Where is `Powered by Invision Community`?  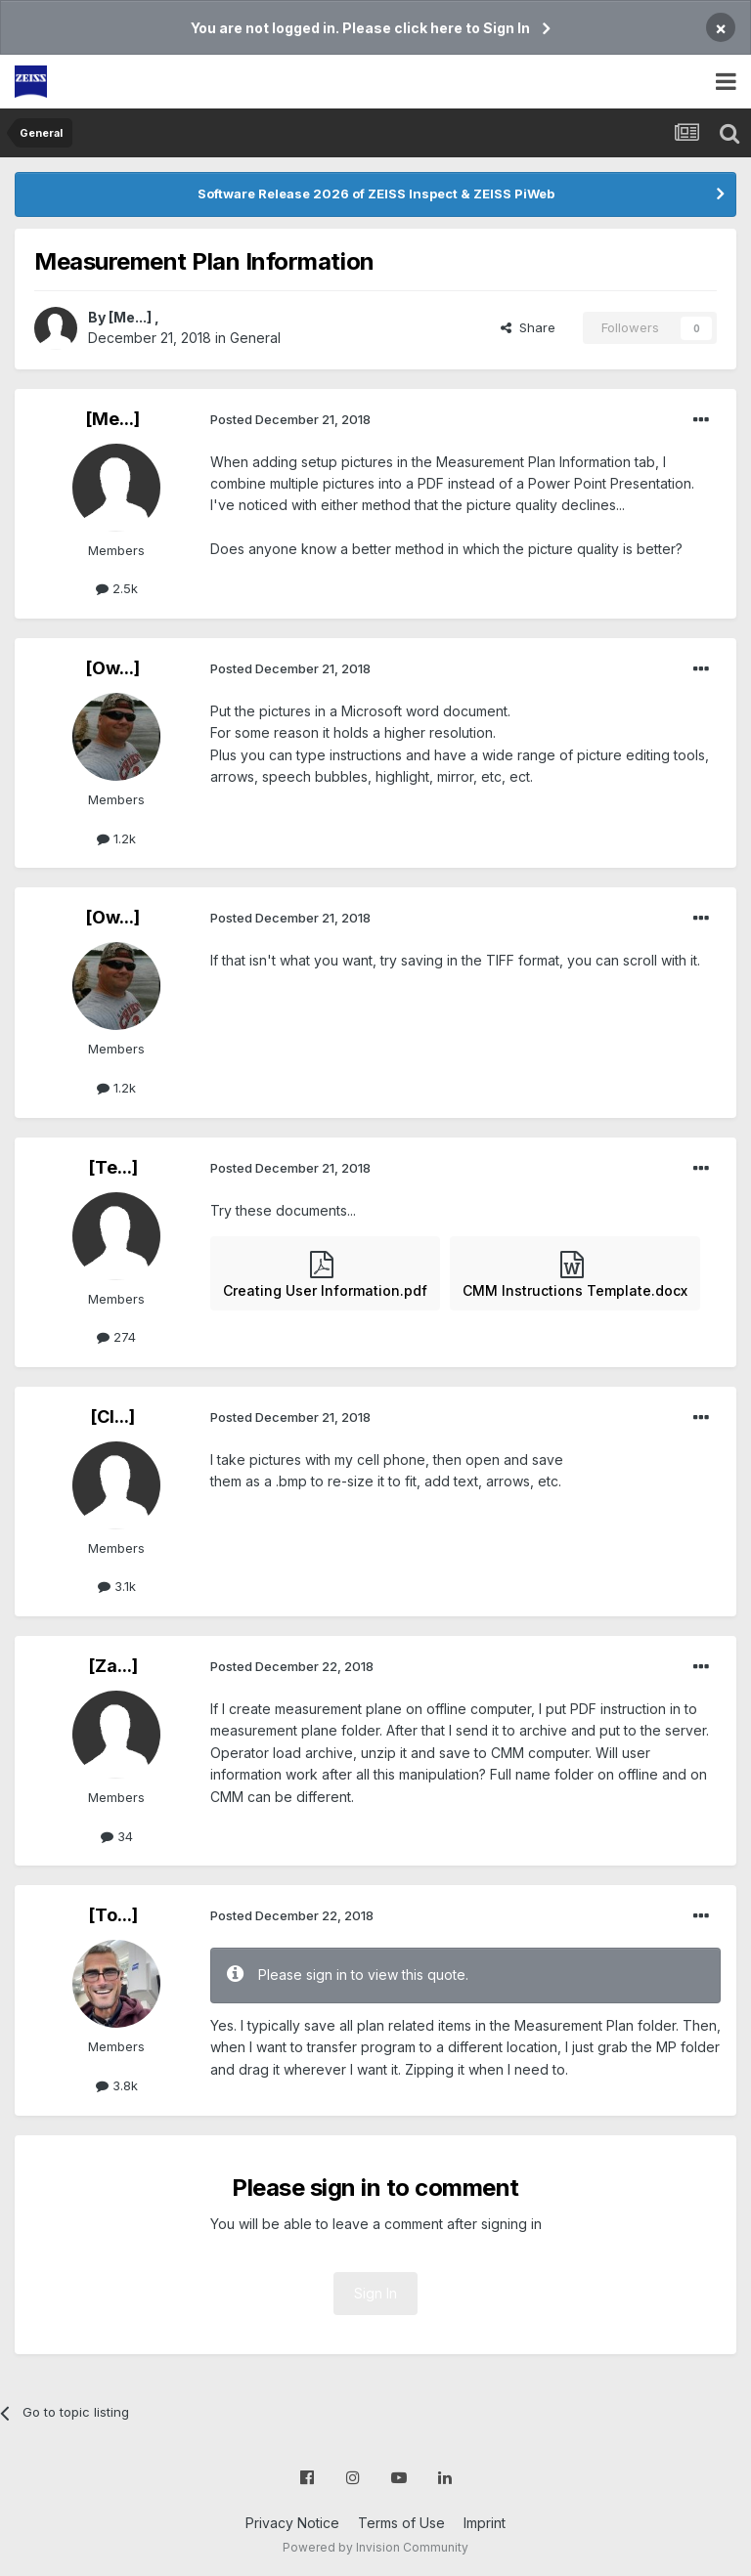
Powered by Invision Community is located at coordinates (375, 2547).